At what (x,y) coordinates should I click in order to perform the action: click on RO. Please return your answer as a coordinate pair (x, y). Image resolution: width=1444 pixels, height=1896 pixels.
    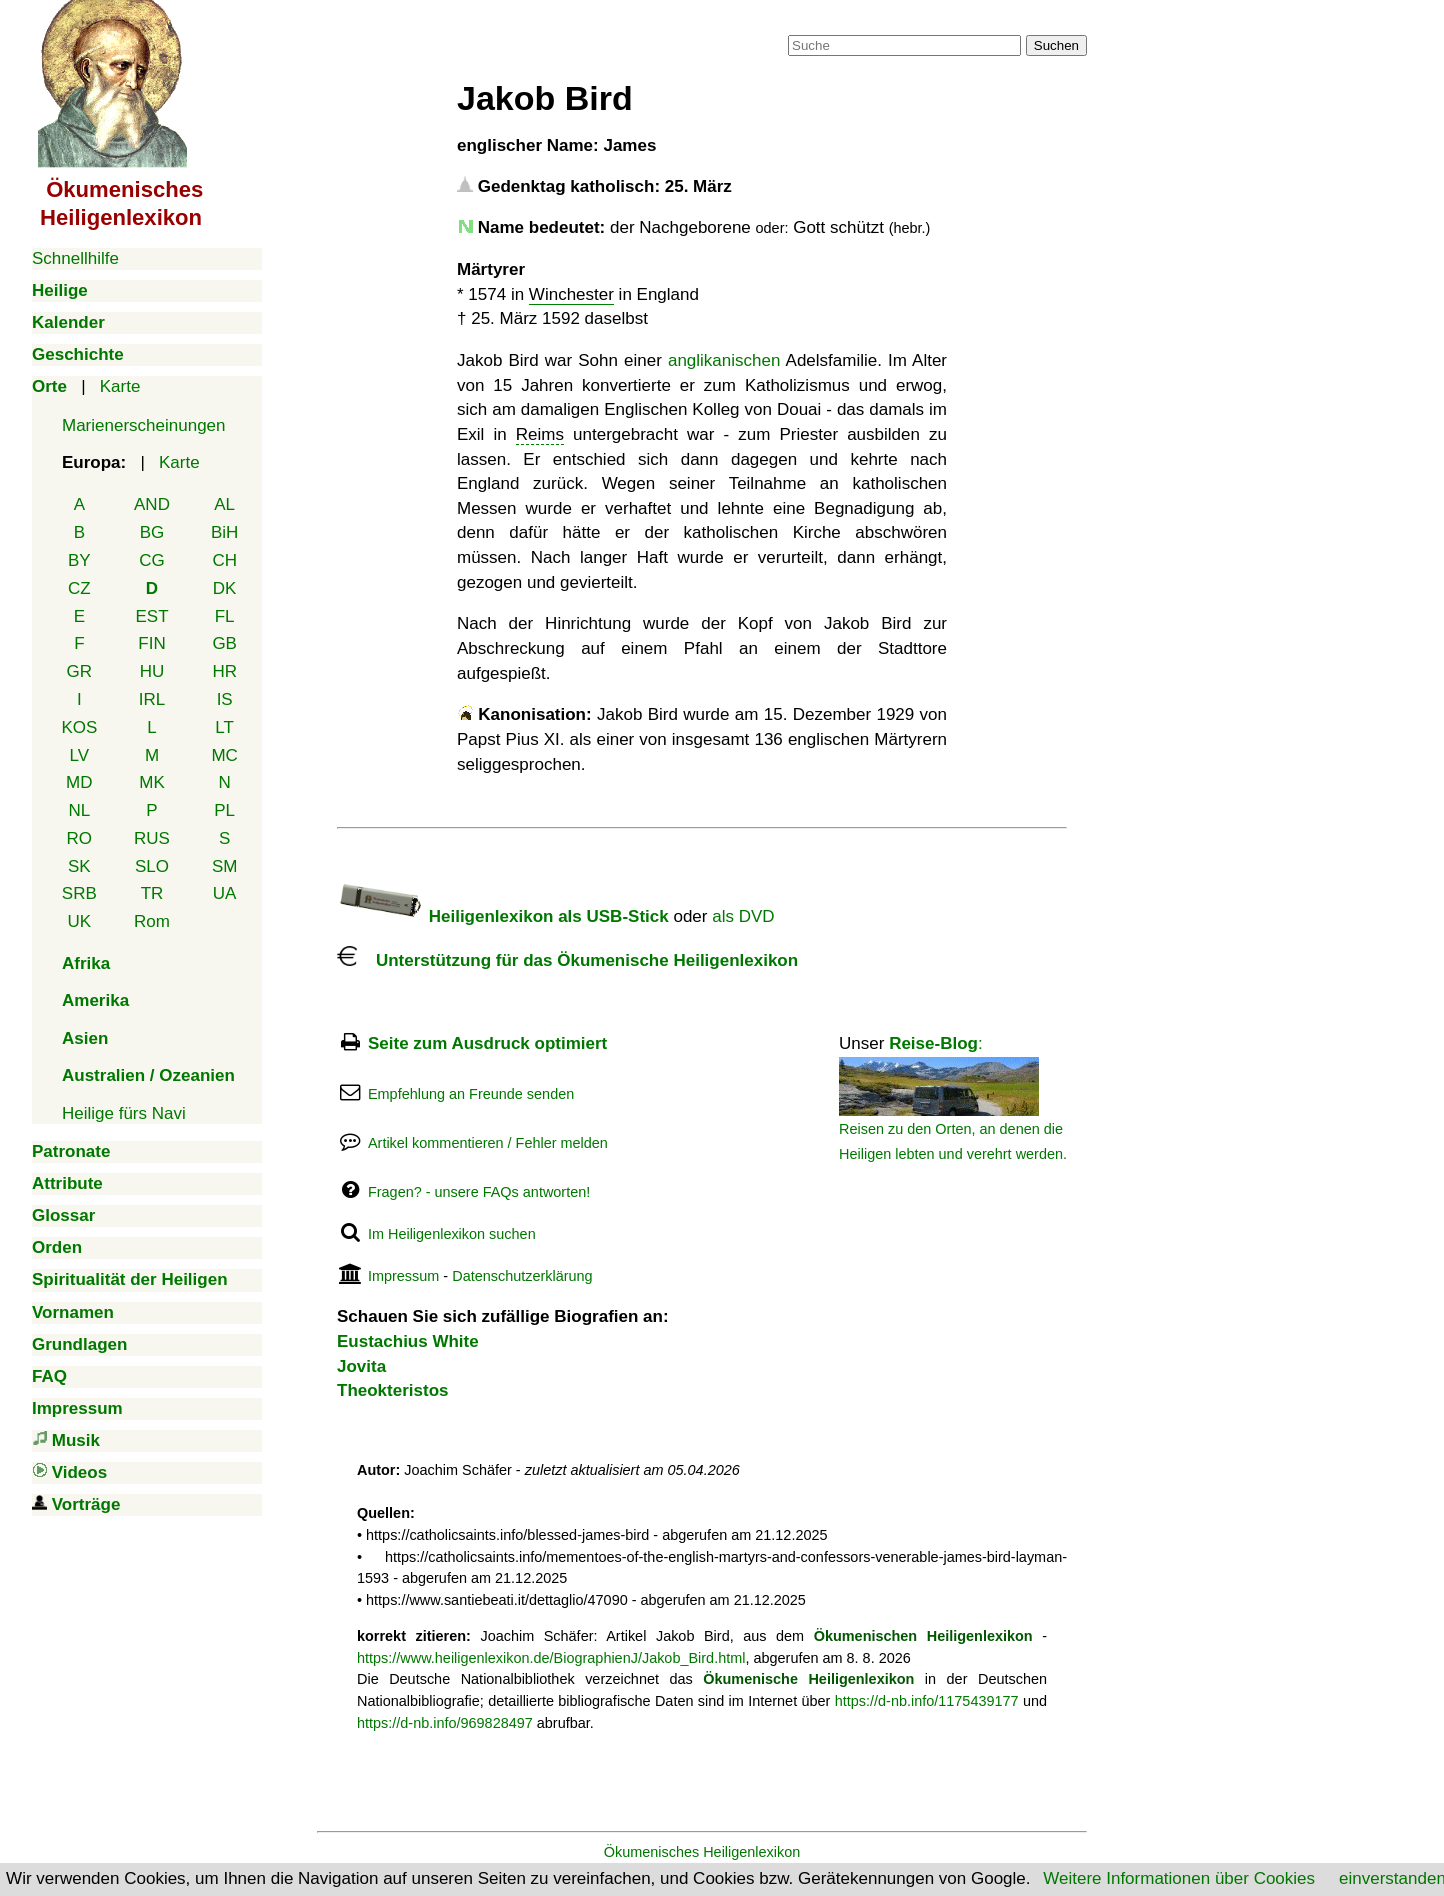
    Looking at the image, I should click on (80, 838).